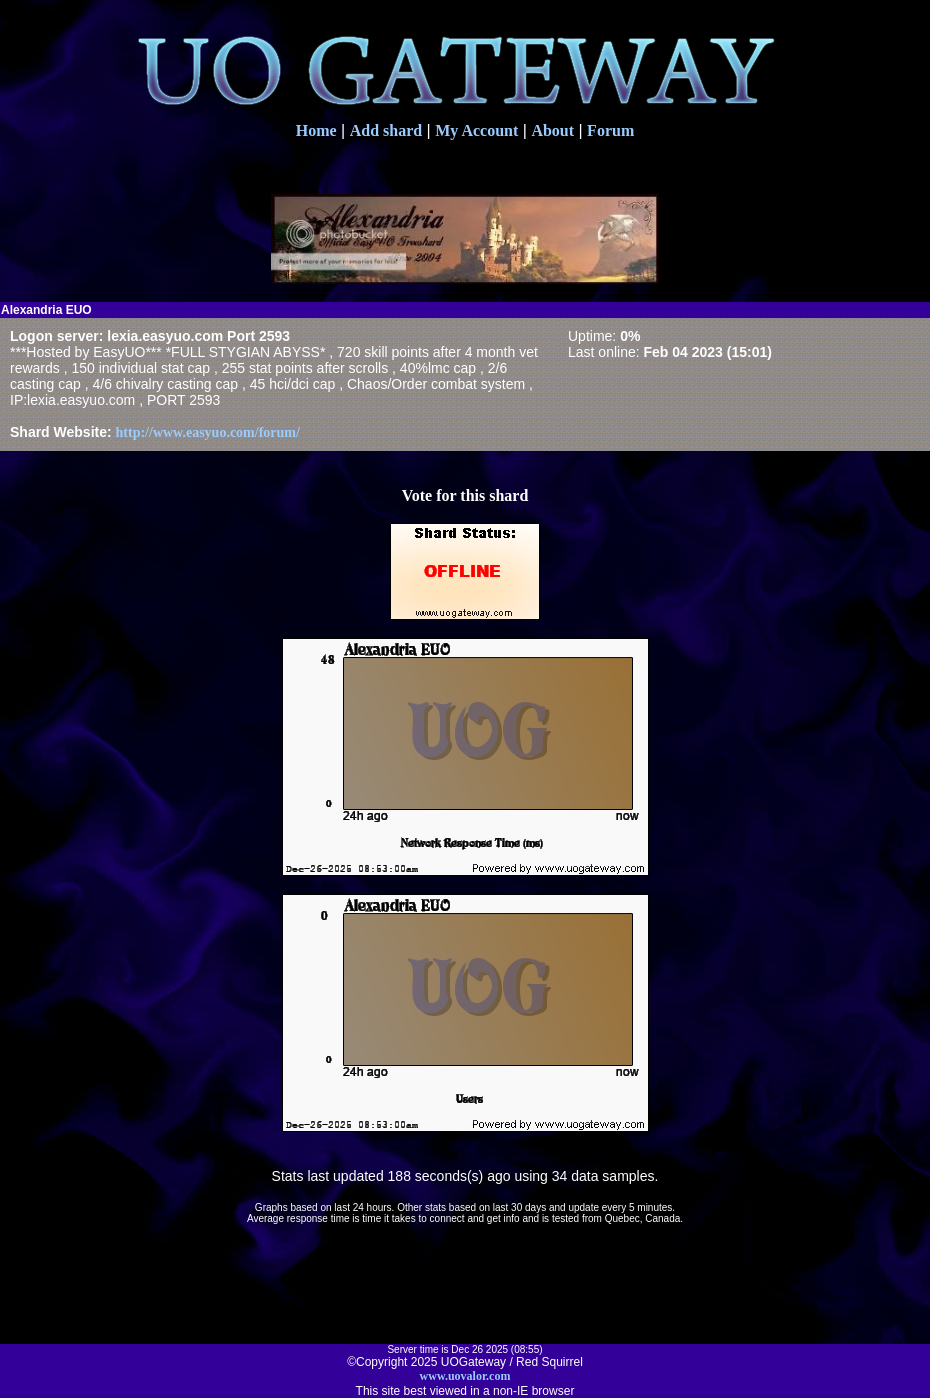  I want to click on www.uovalor.com, so click(465, 1376).